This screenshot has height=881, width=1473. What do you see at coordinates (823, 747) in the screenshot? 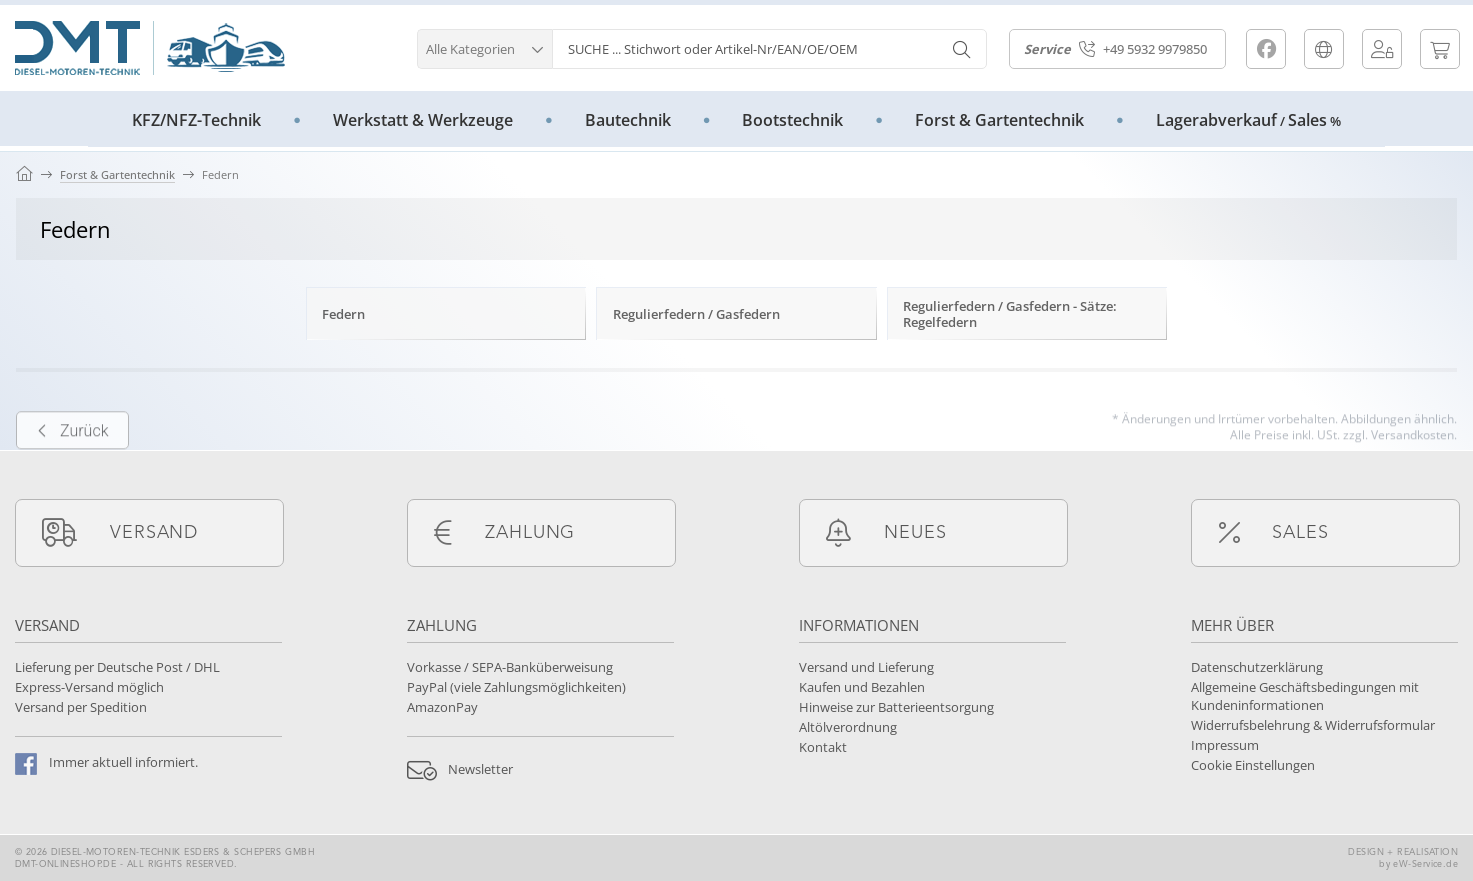
I see `Kontakt` at bounding box center [823, 747].